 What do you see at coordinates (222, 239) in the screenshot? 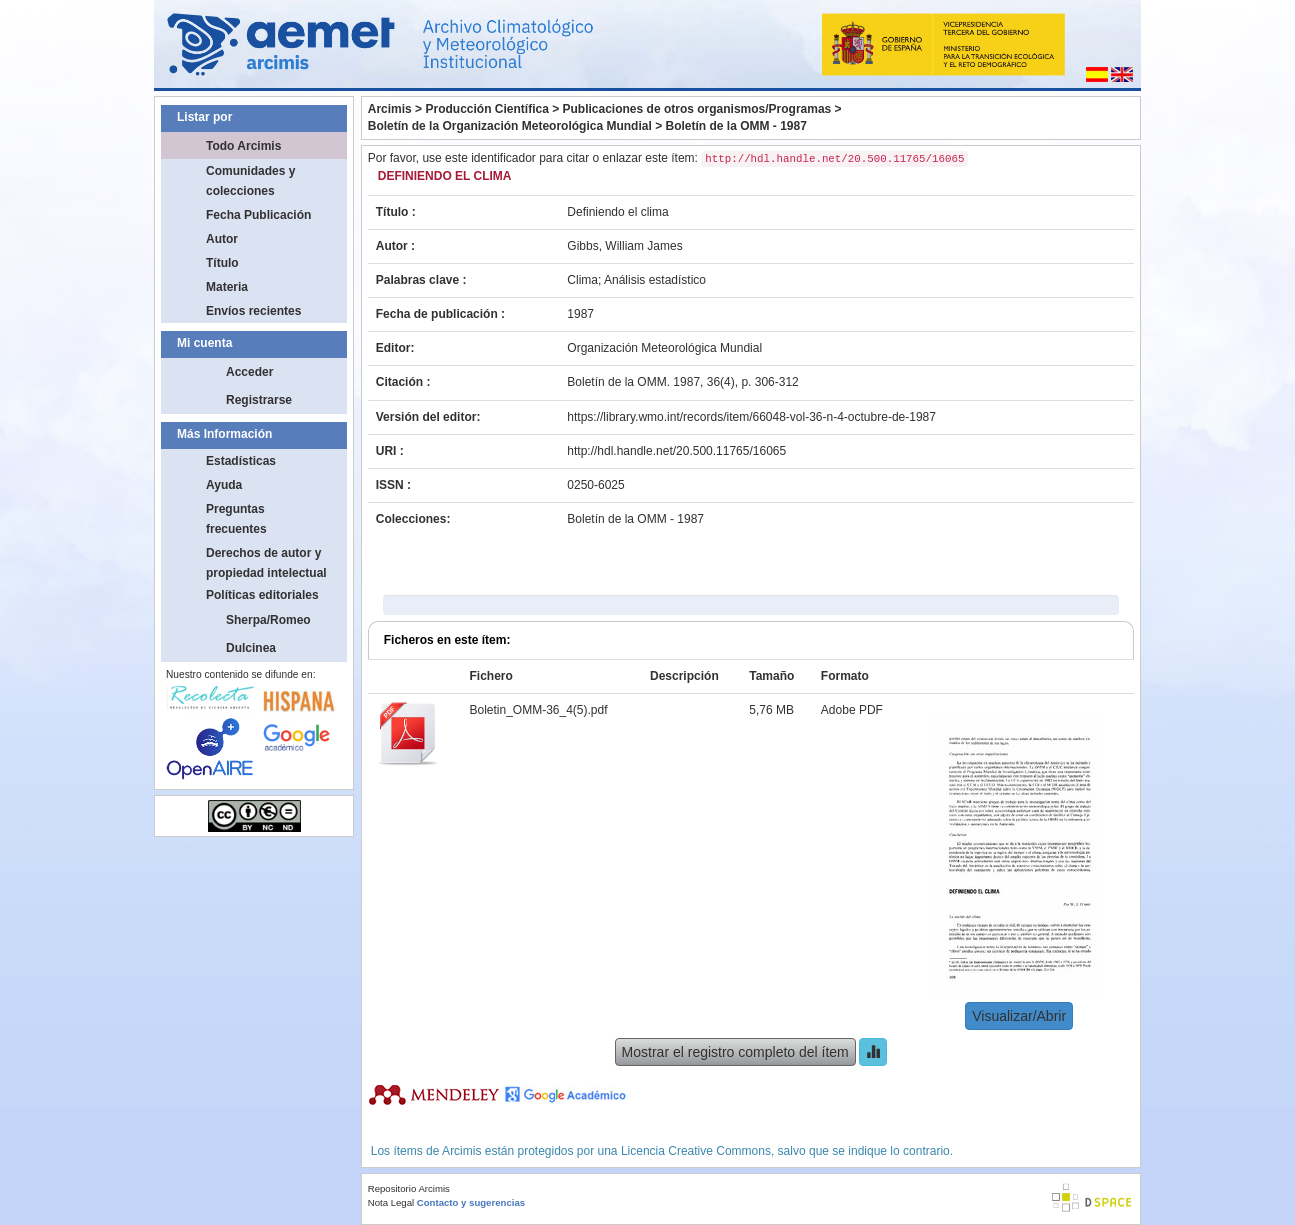
I see `Autor` at bounding box center [222, 239].